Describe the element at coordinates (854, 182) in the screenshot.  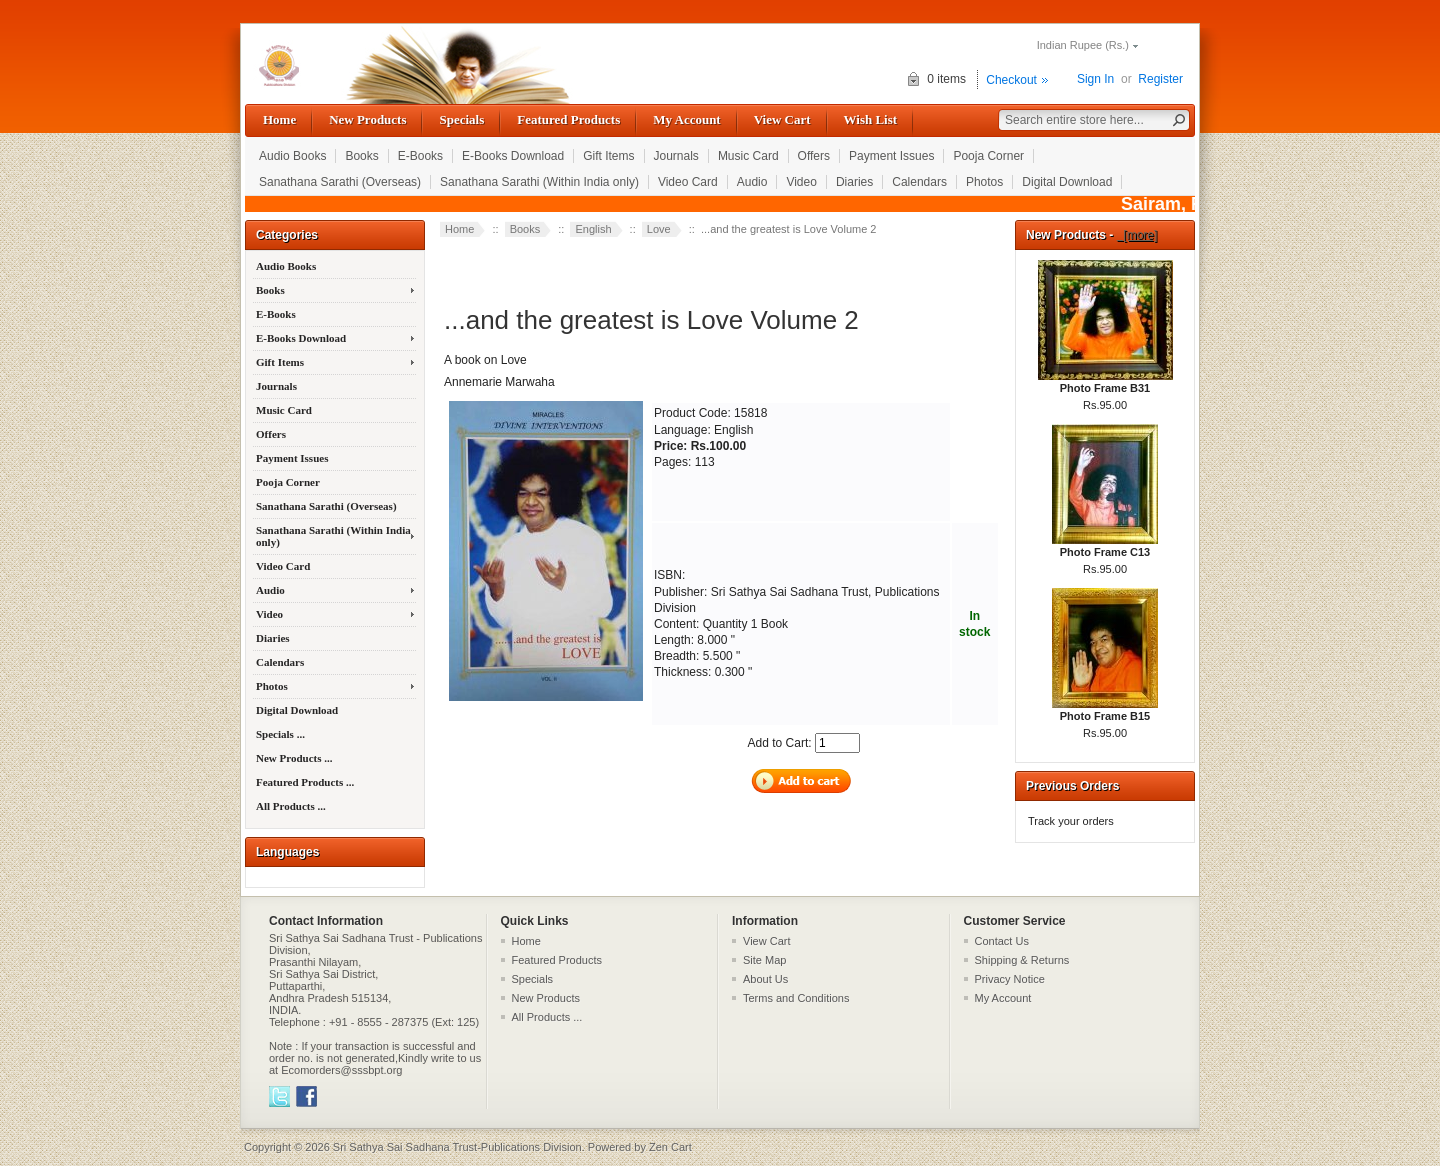
I see `Diaries` at that location.